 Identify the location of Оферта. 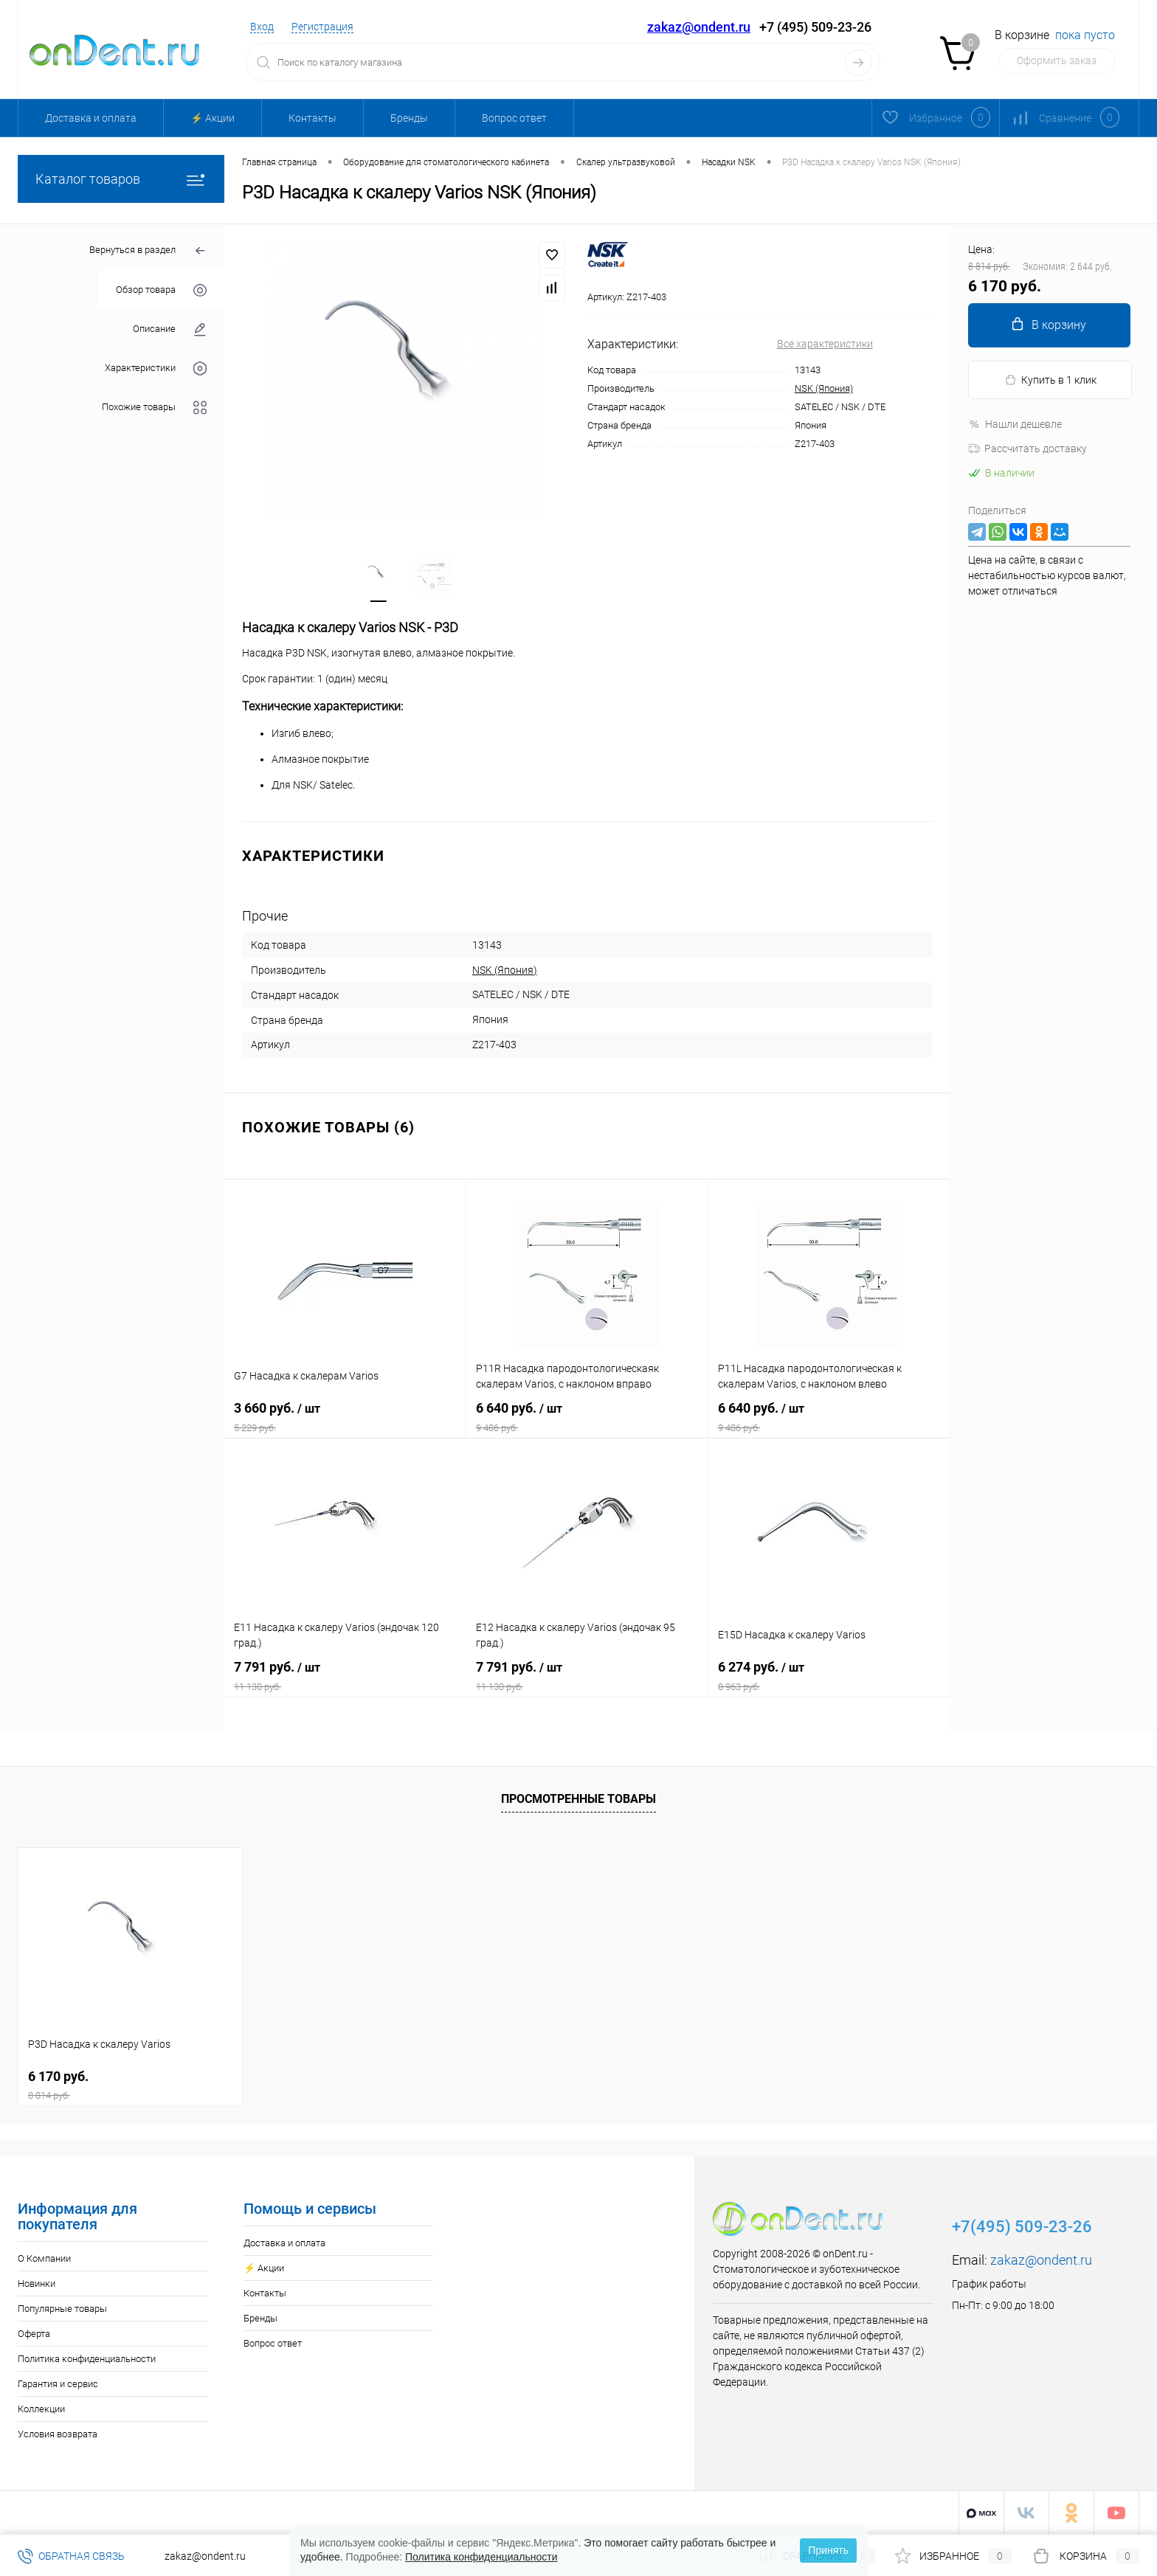
(34, 2333).